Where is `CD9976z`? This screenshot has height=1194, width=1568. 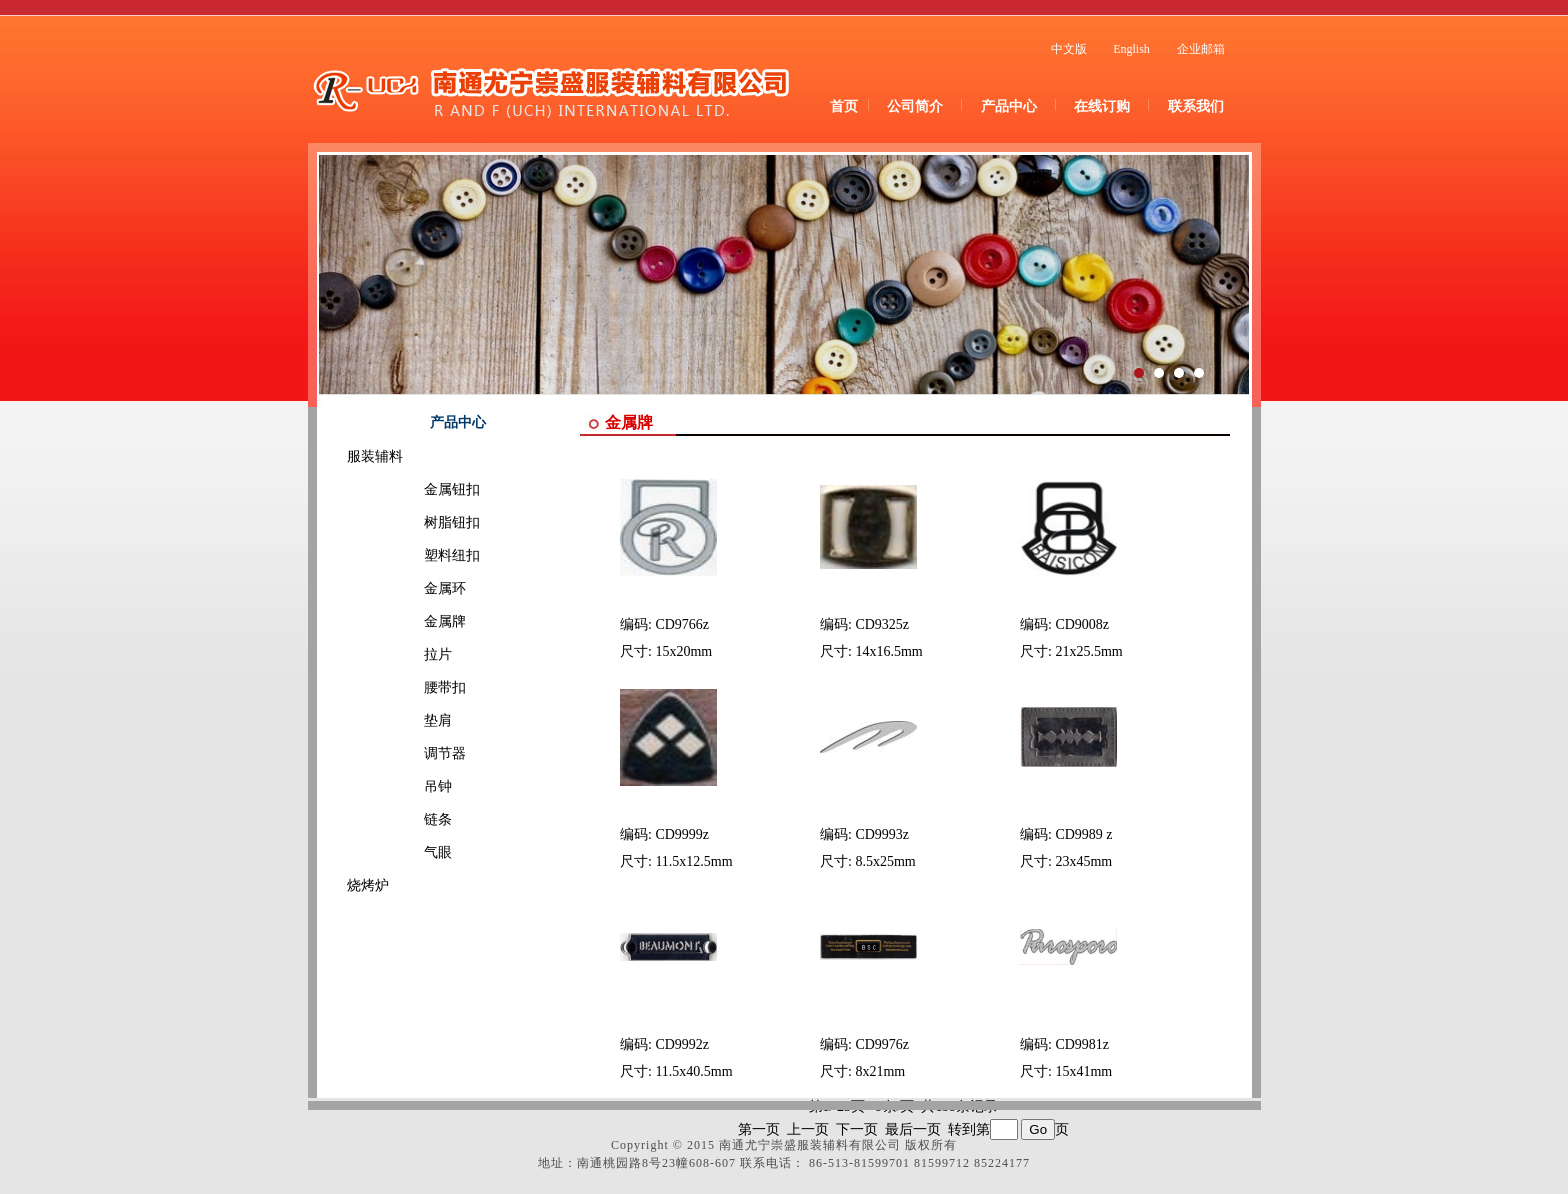
CD9976z is located at coordinates (882, 1044).